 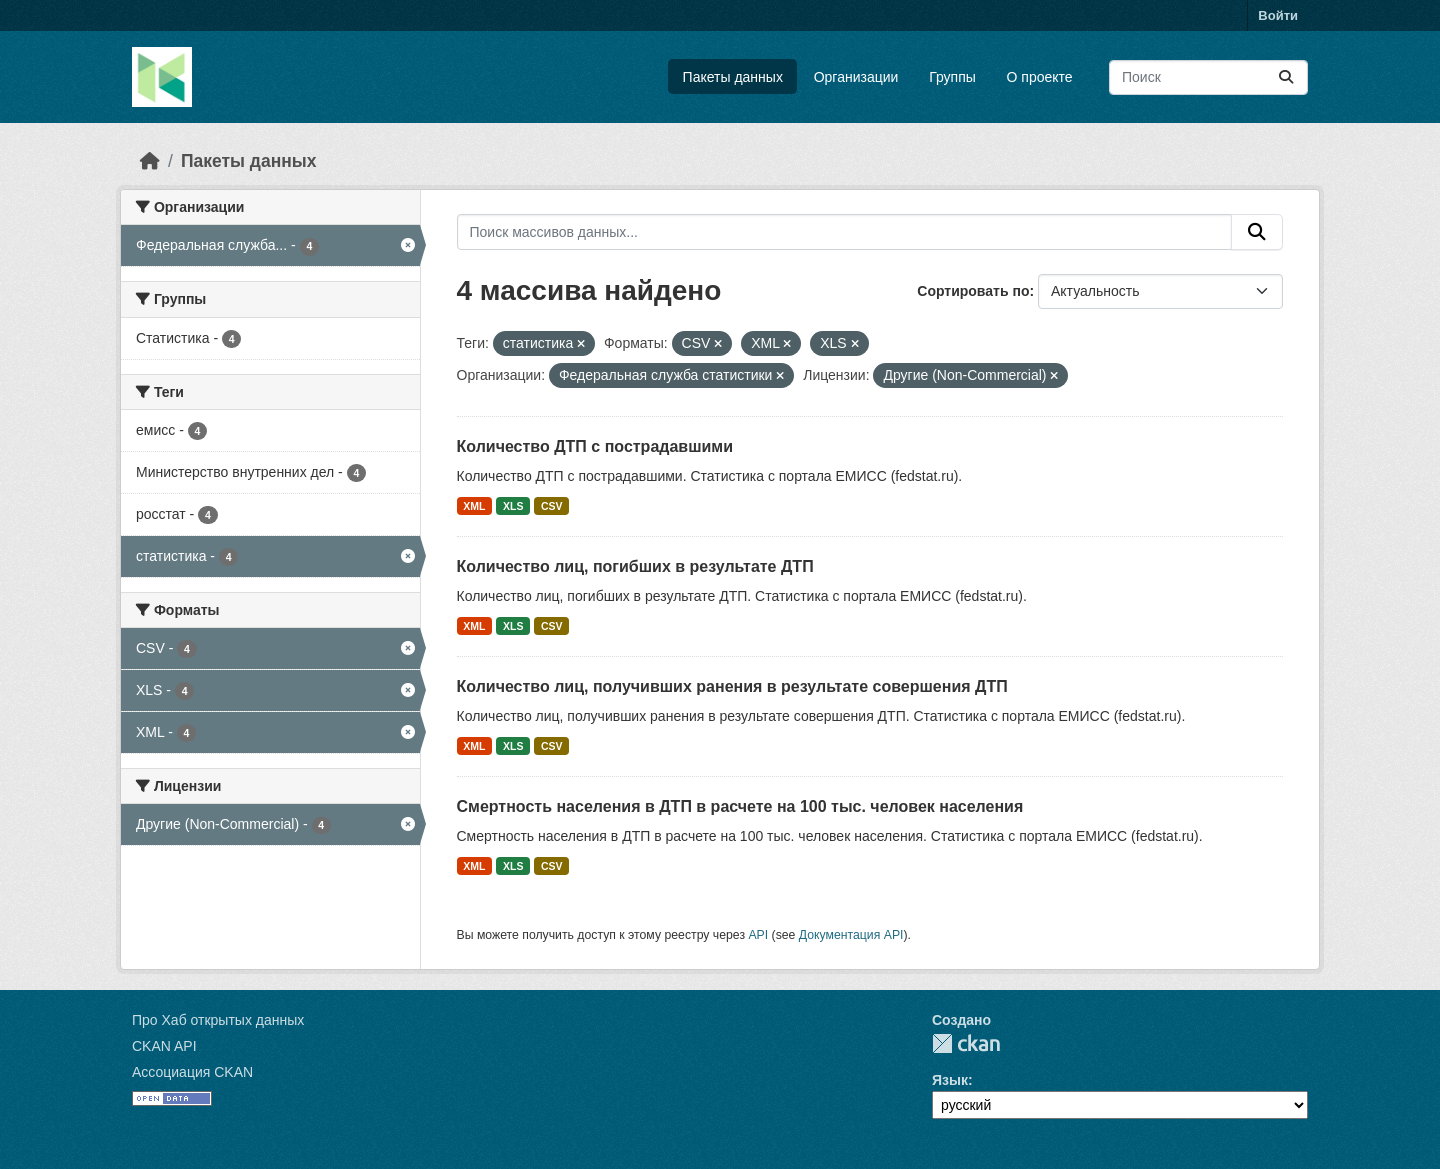 I want to click on Про Хаб открытых данных, so click(x=218, y=1020).